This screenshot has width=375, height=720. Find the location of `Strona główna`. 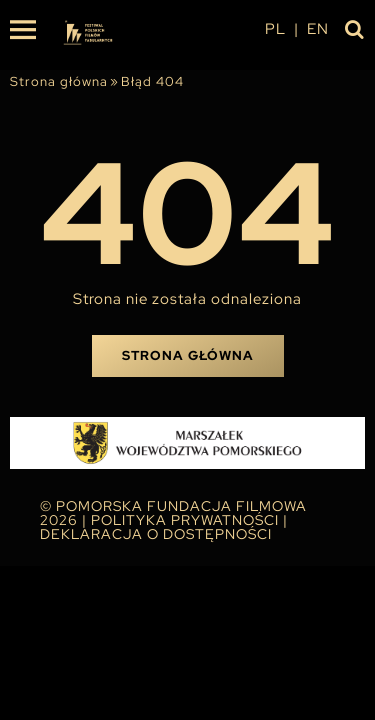

Strona główna is located at coordinates (59, 81).